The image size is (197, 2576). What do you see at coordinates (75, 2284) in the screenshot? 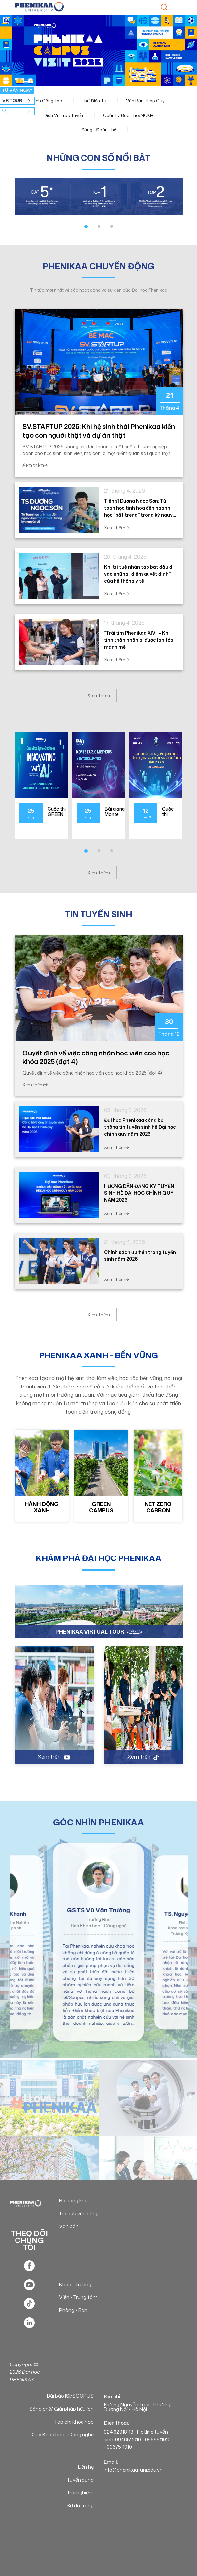
I see `Khoa - Trường` at bounding box center [75, 2284].